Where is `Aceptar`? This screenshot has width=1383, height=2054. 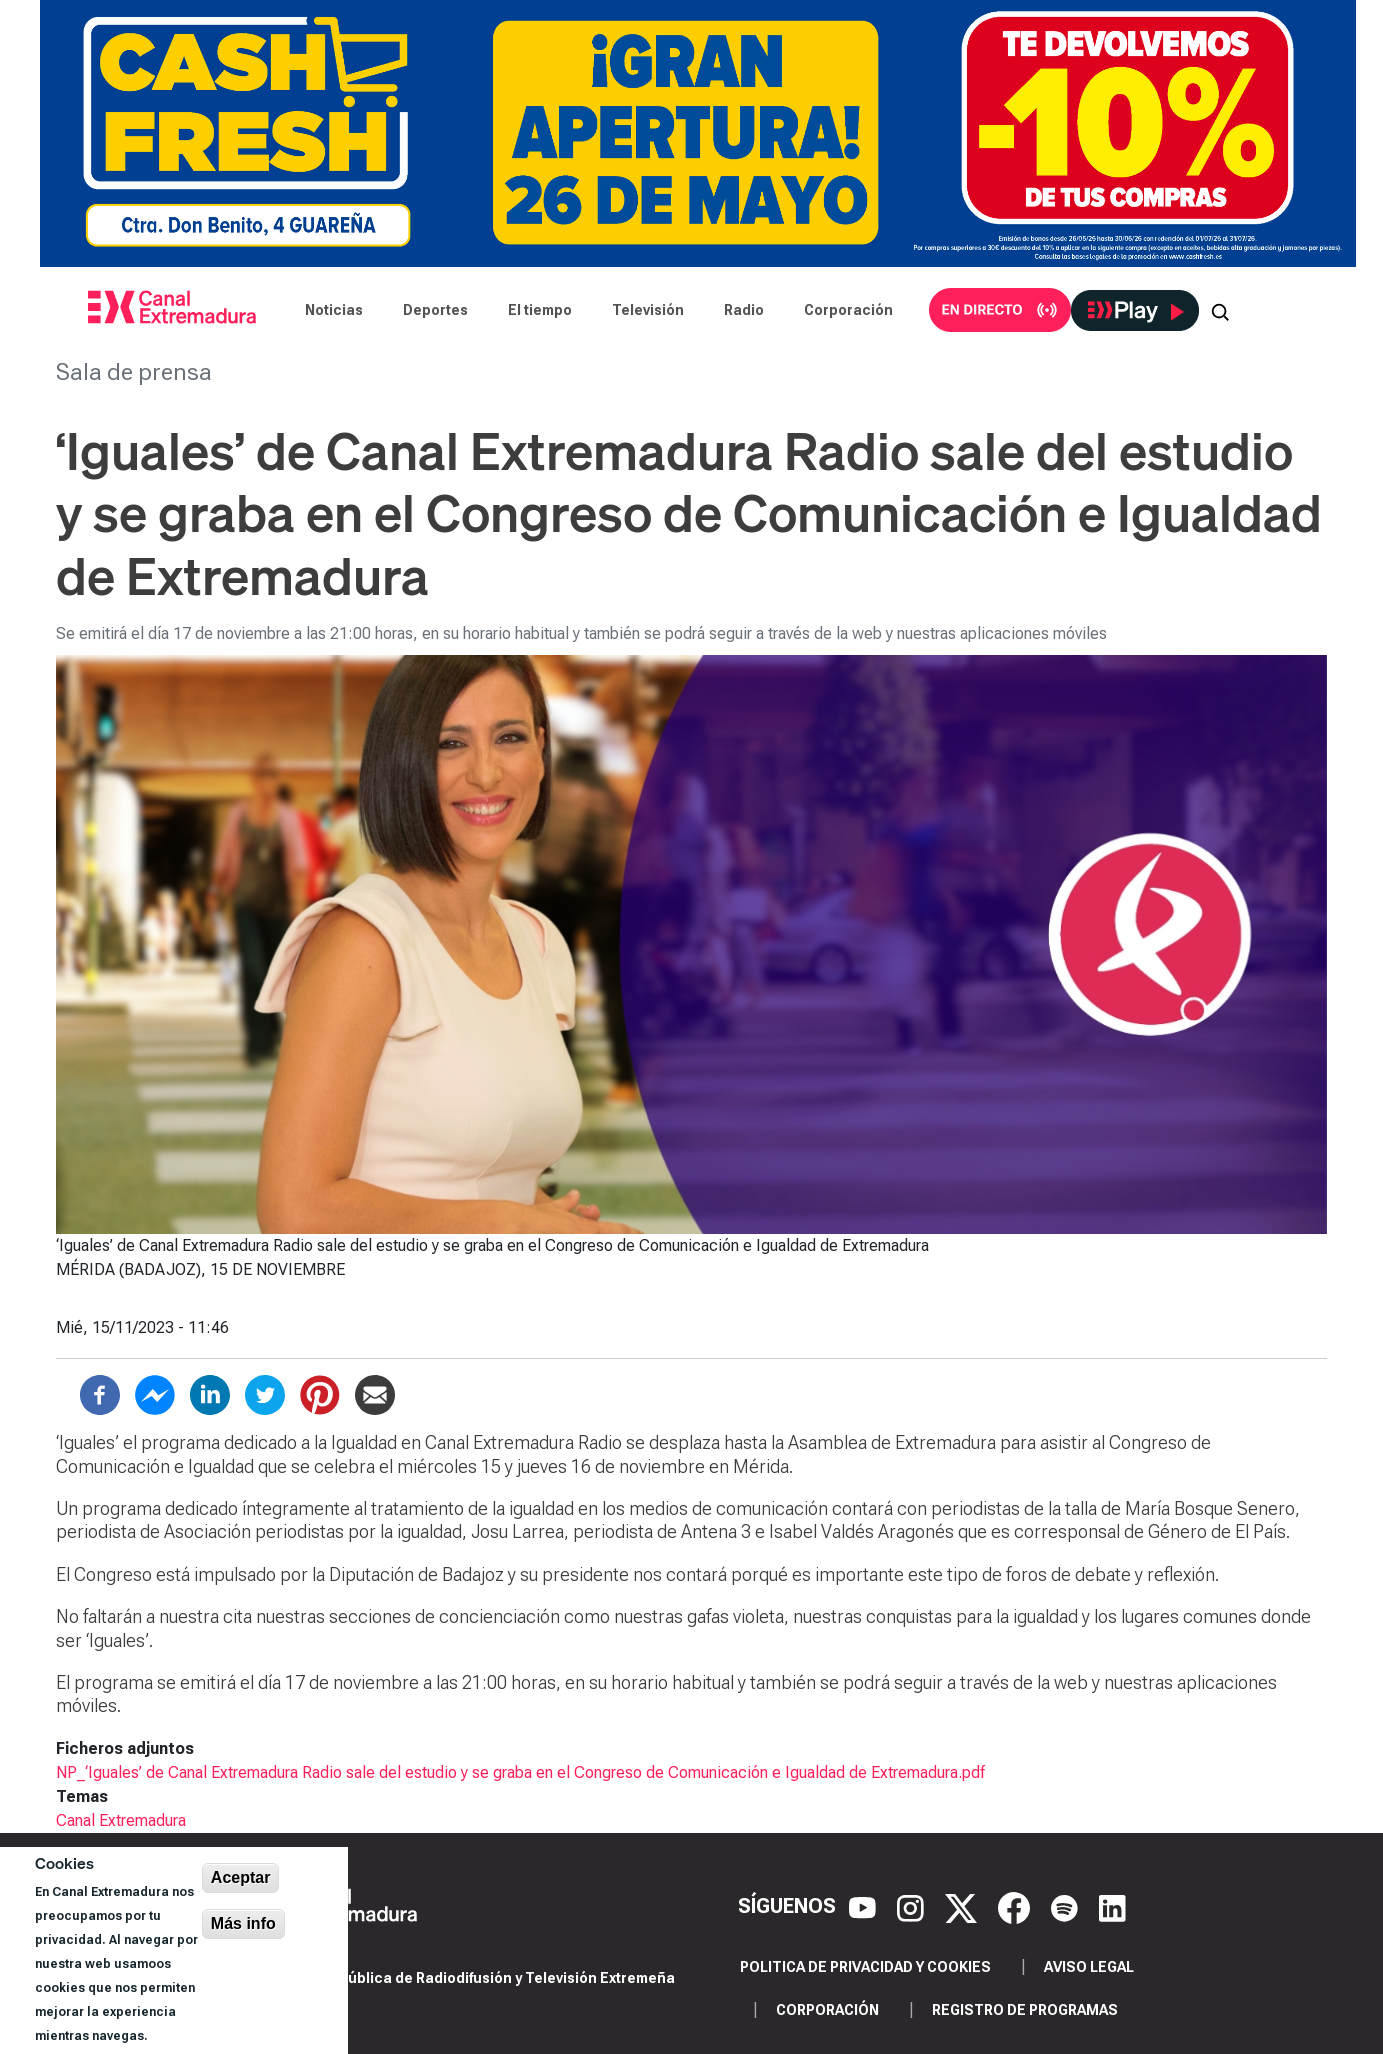 Aceptar is located at coordinates (241, 1877).